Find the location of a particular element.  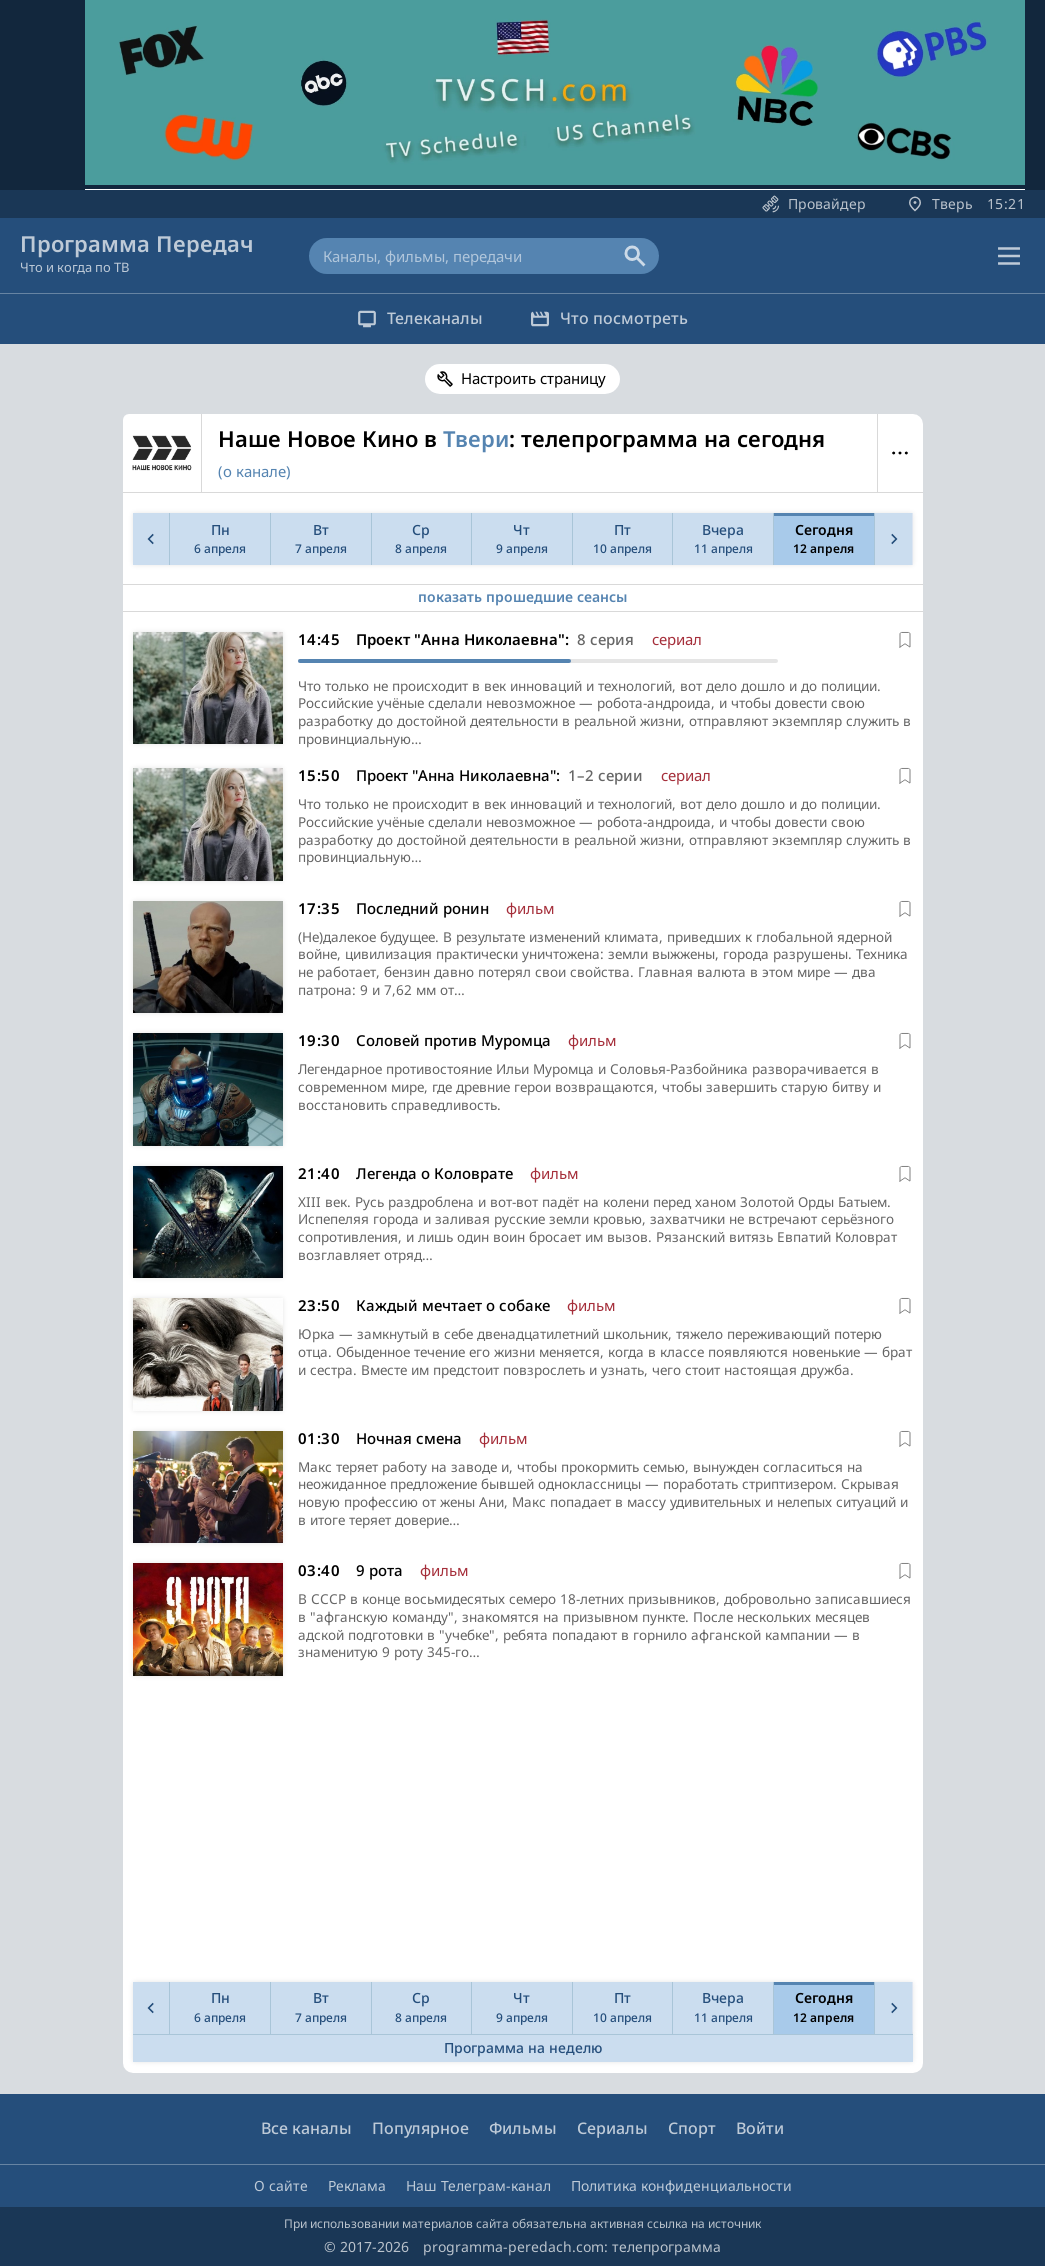

Политика конфиденциальности is located at coordinates (681, 2185).